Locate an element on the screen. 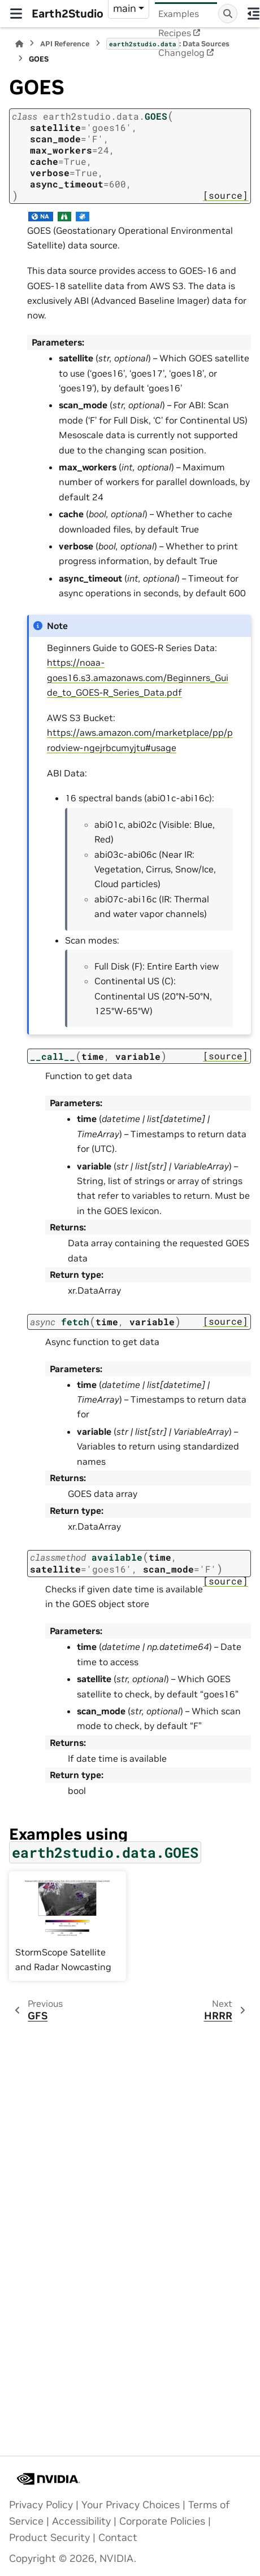 The height and width of the screenshot is (2576, 260). Product Security is located at coordinates (49, 2537).